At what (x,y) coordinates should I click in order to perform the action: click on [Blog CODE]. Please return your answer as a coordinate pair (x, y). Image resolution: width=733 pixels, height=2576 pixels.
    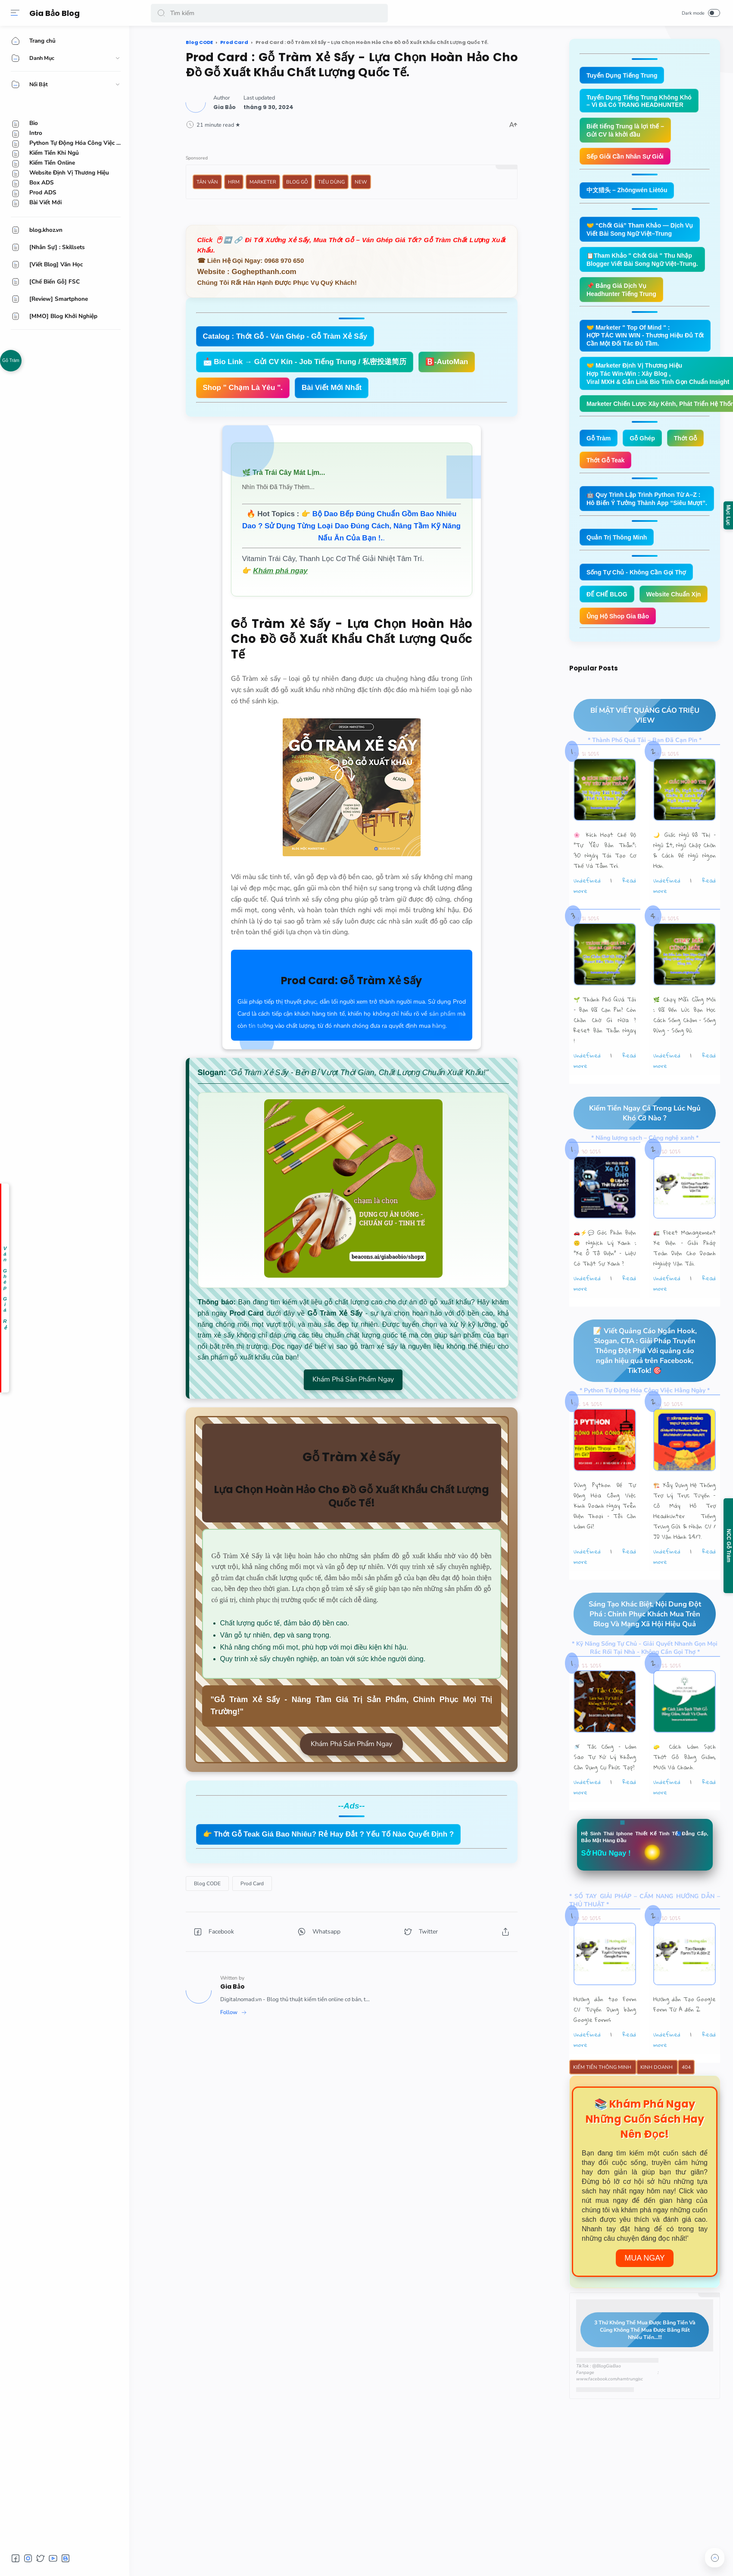
    Looking at the image, I should click on (207, 1883).